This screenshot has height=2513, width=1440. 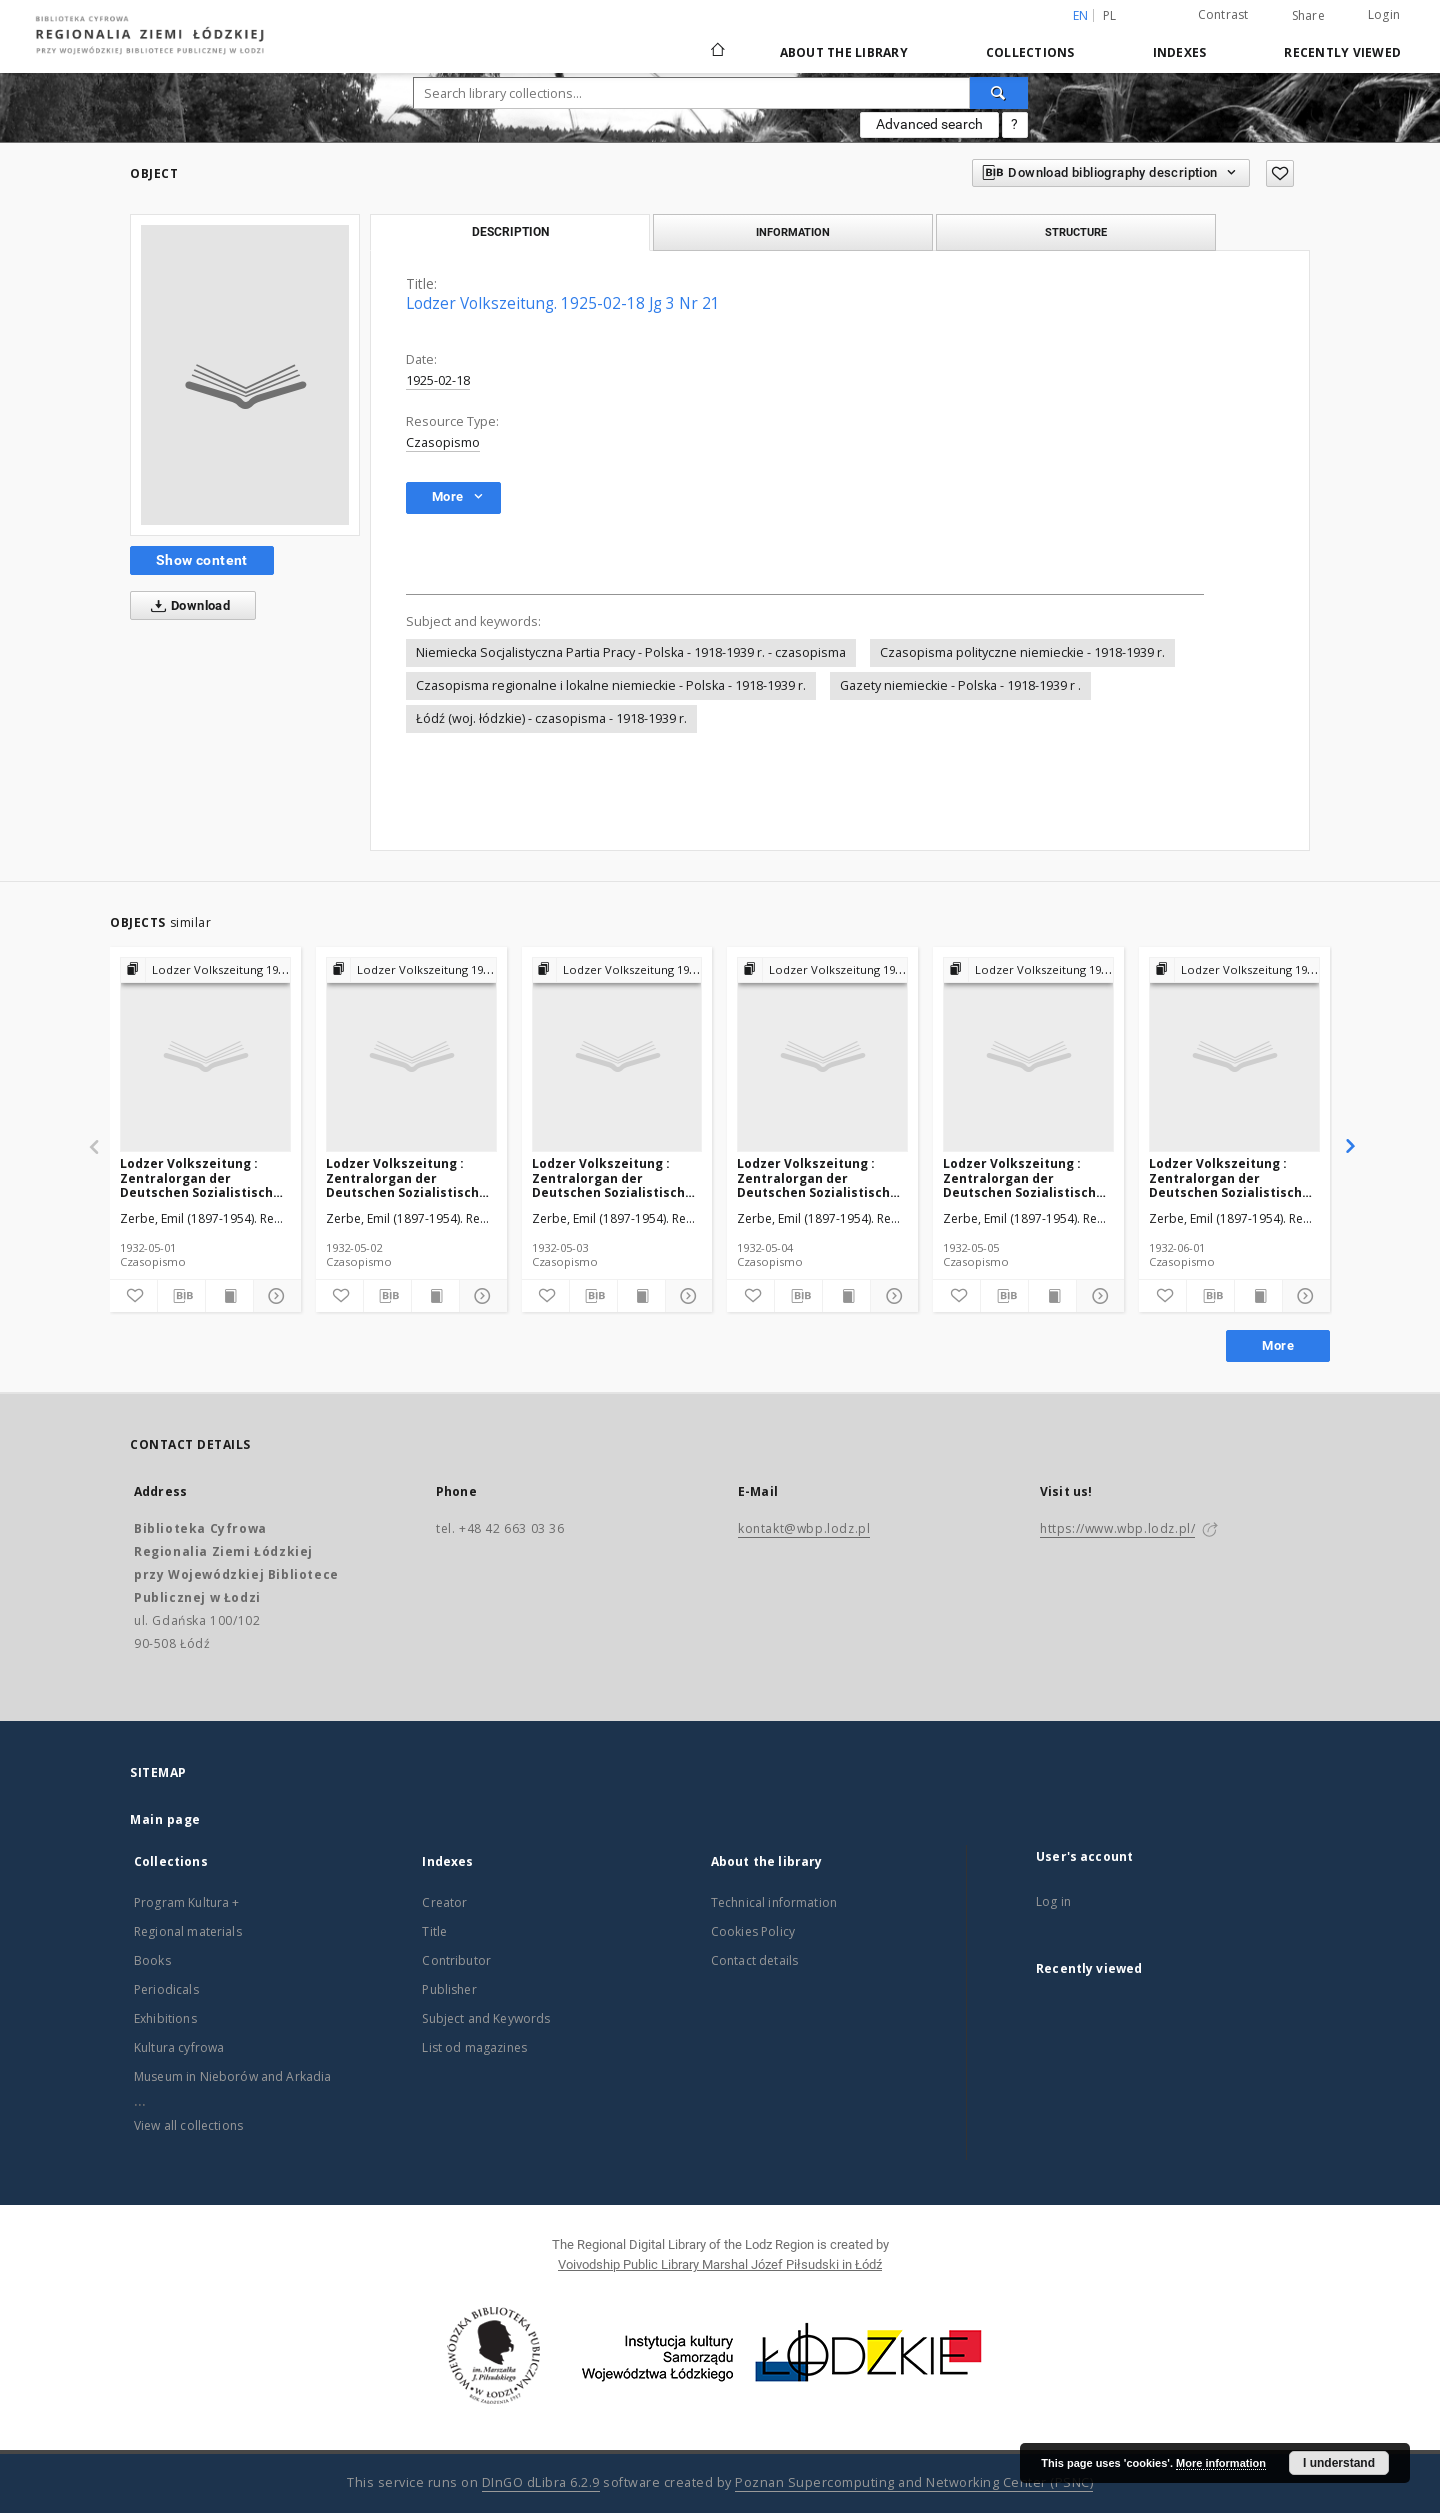 What do you see at coordinates (1053, 1901) in the screenshot?
I see `Log in` at bounding box center [1053, 1901].